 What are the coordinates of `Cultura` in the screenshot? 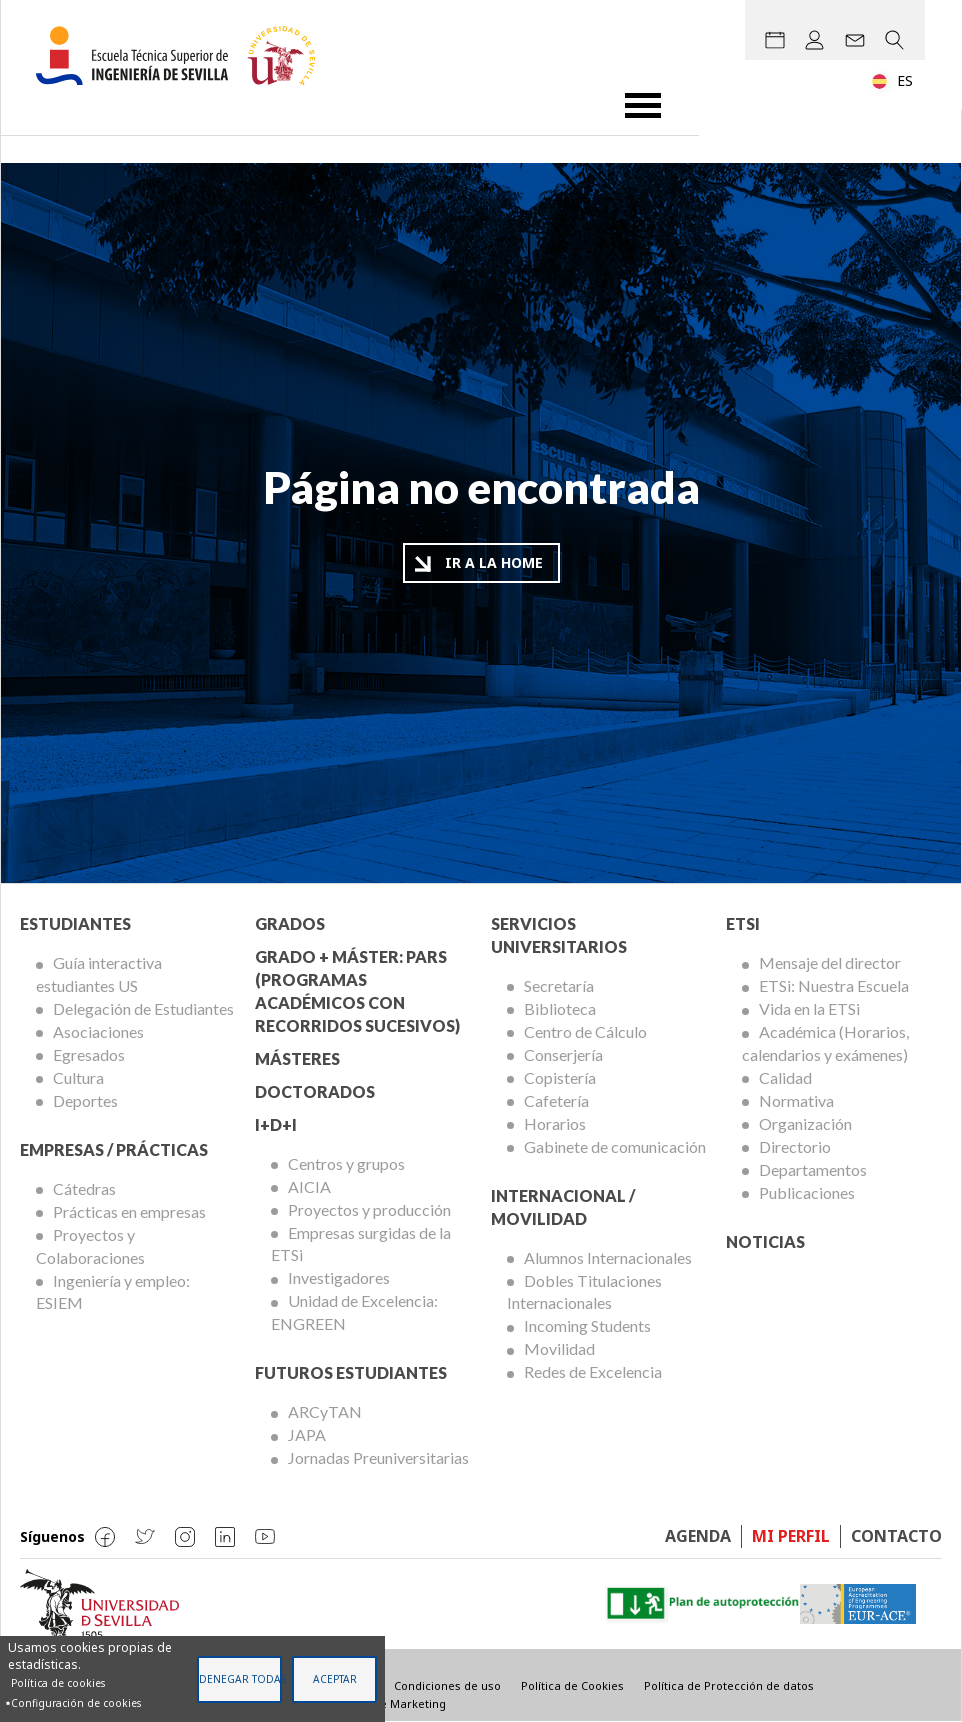 It's located at (78, 1077).